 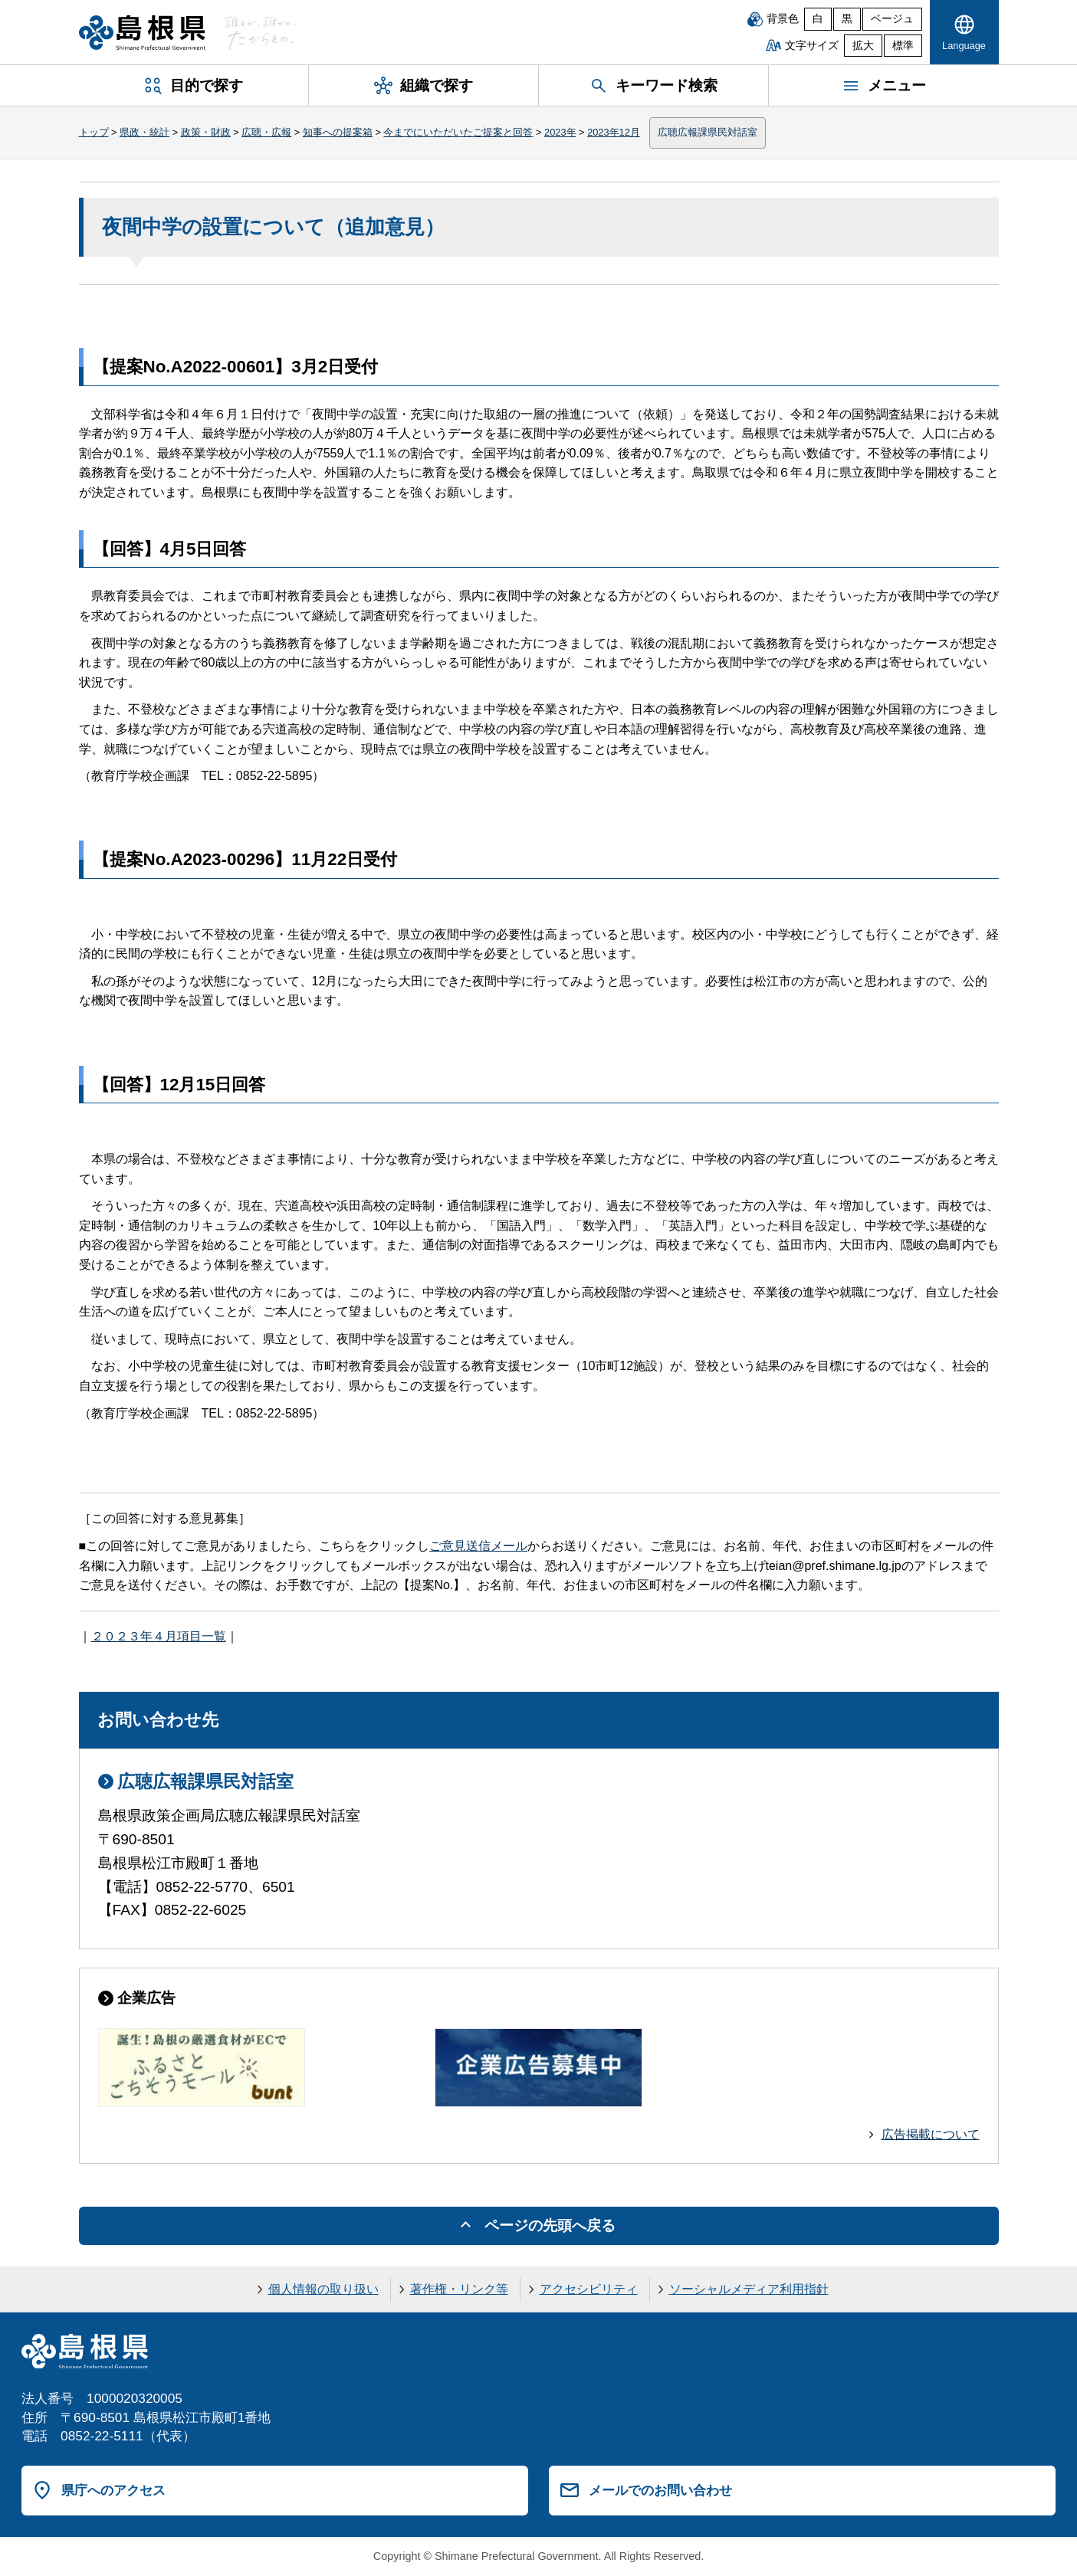 What do you see at coordinates (266, 132) in the screenshot?
I see `広聴・広報` at bounding box center [266, 132].